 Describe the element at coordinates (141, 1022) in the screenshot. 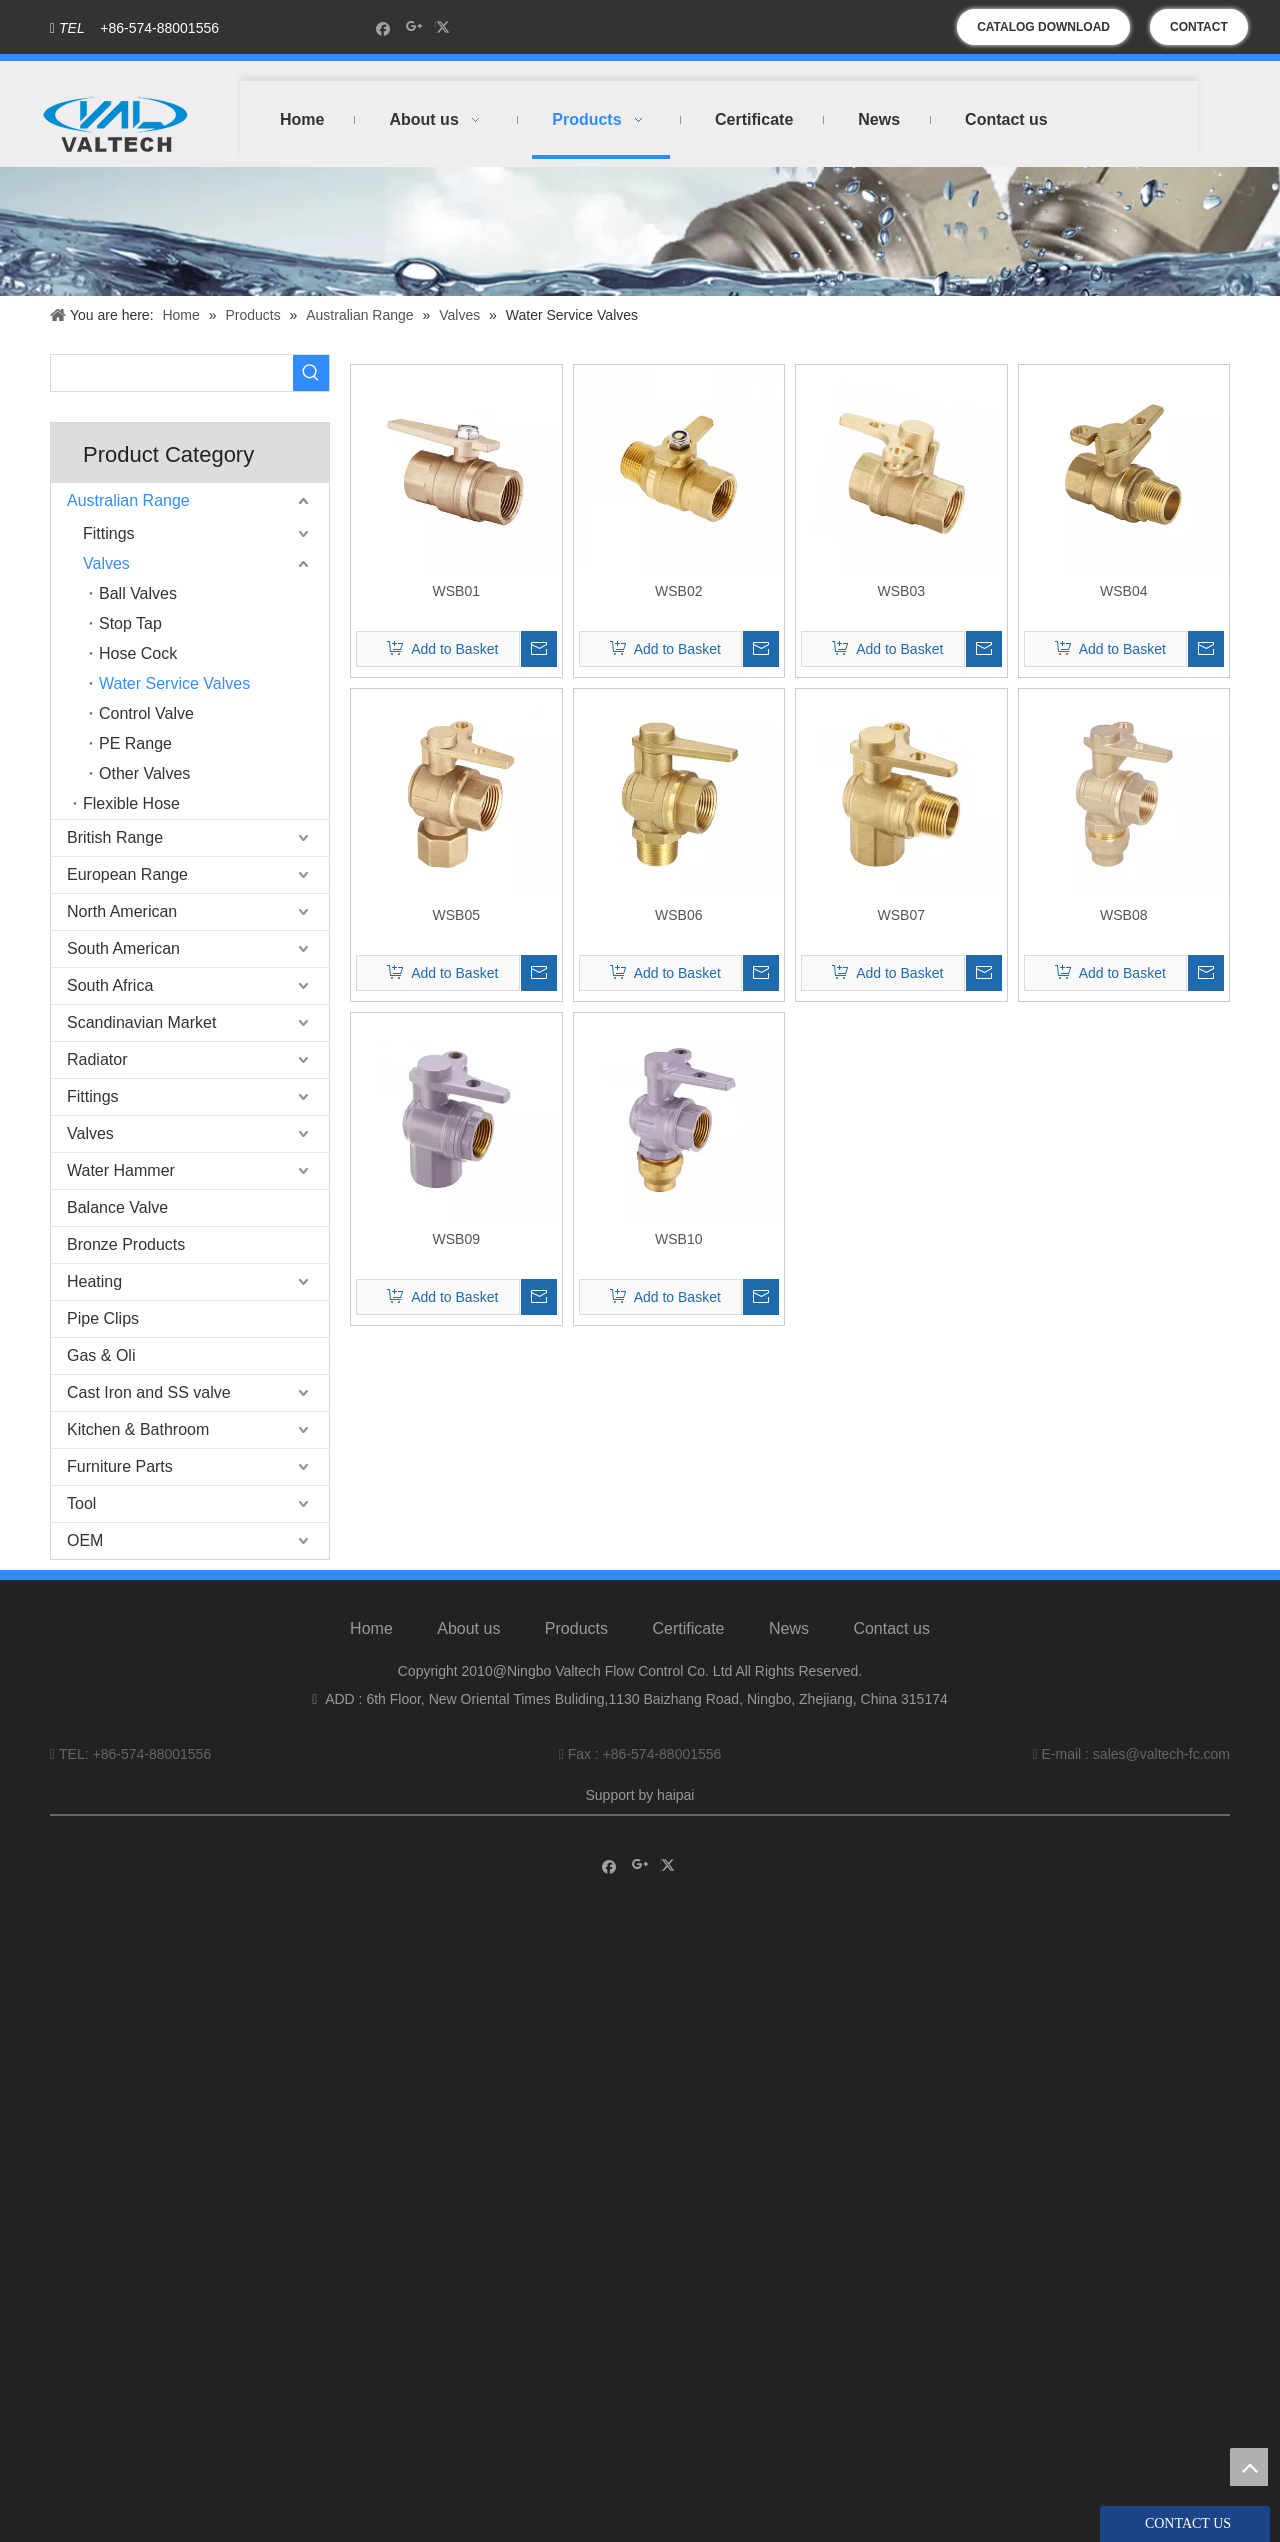

I see `Scandinavian Market` at that location.